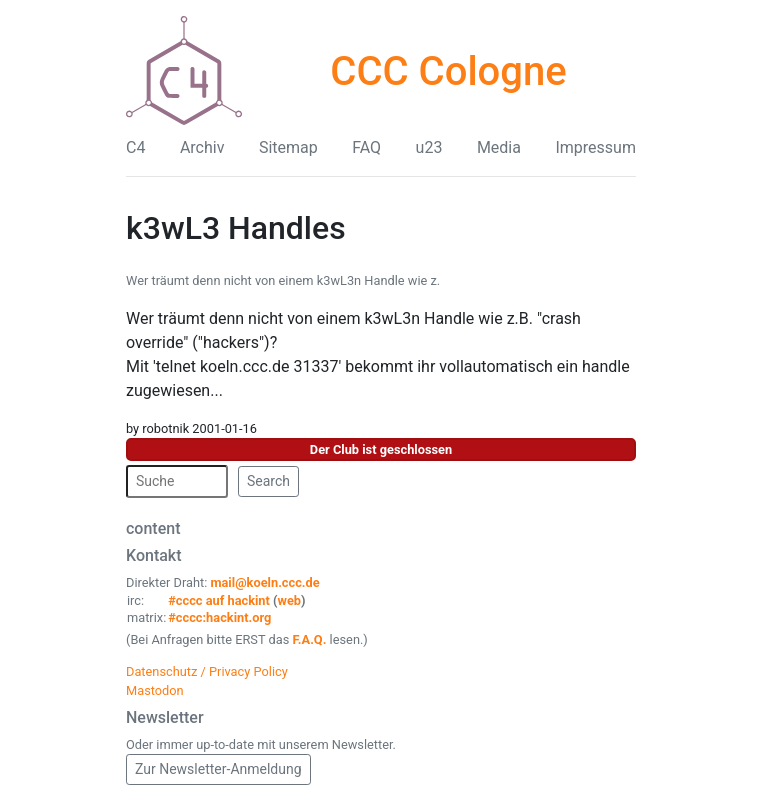  Describe the element at coordinates (207, 671) in the screenshot. I see `Datenschutz / Privacy Policy` at that location.